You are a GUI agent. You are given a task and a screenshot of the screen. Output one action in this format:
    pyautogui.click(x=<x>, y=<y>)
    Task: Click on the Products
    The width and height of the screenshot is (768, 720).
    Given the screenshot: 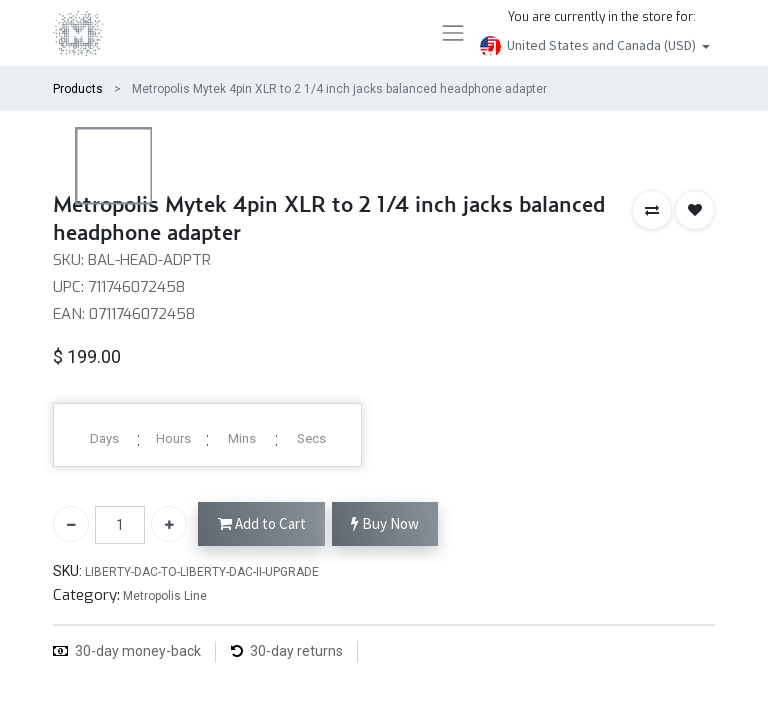 What is the action you would take?
    pyautogui.click(x=78, y=89)
    